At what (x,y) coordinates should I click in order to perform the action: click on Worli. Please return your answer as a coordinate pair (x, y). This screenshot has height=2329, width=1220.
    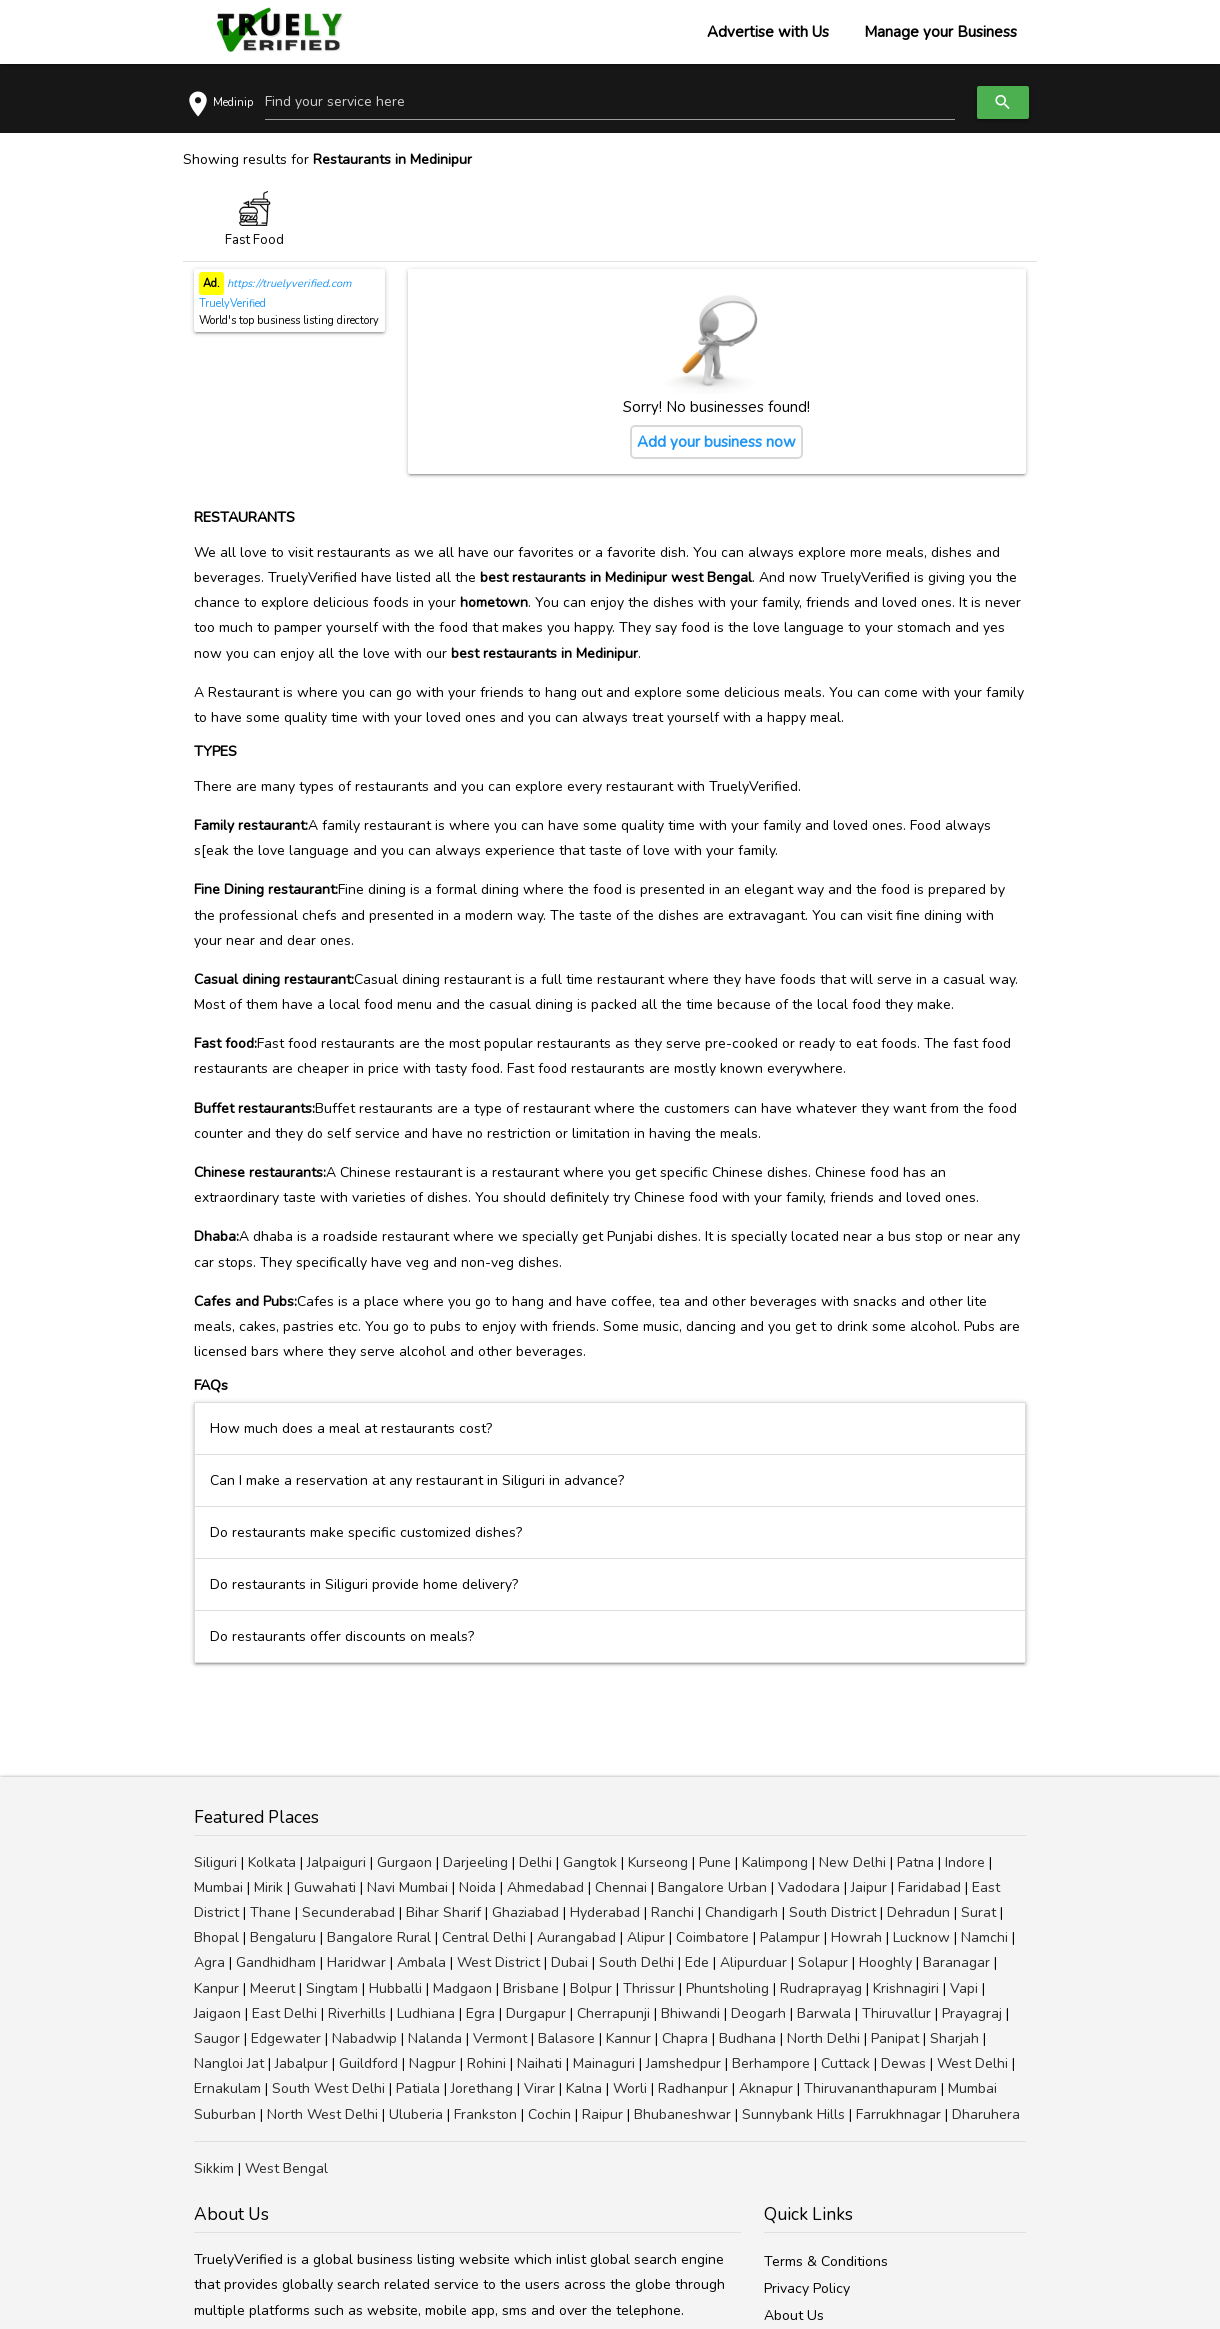
    Looking at the image, I should click on (630, 2088).